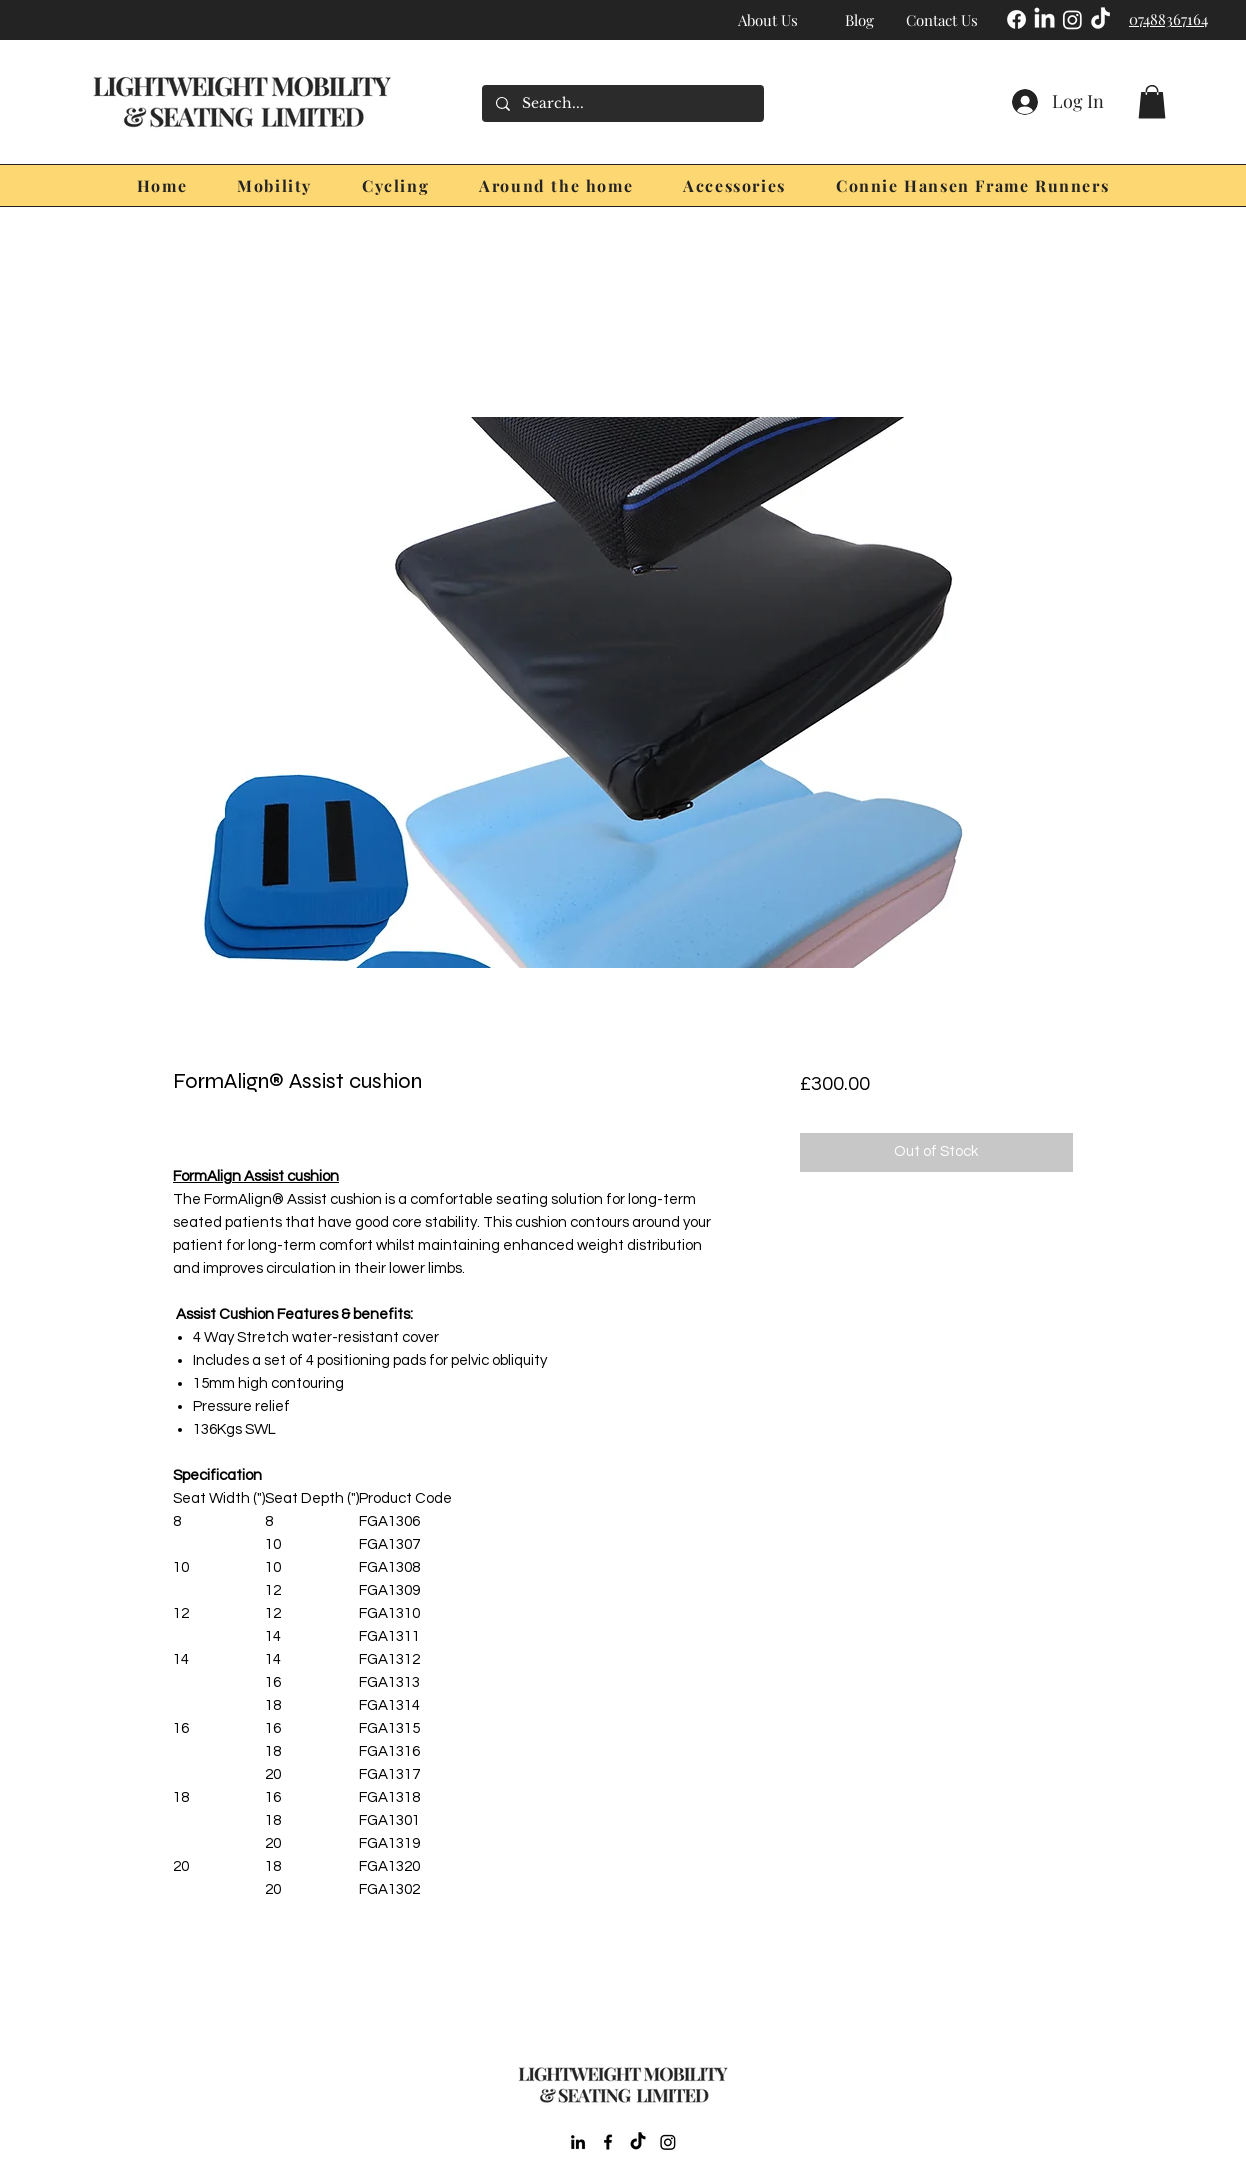 This screenshot has height=2171, width=1246. Describe the element at coordinates (1044, 19) in the screenshot. I see `[LinkedIn]` at that location.